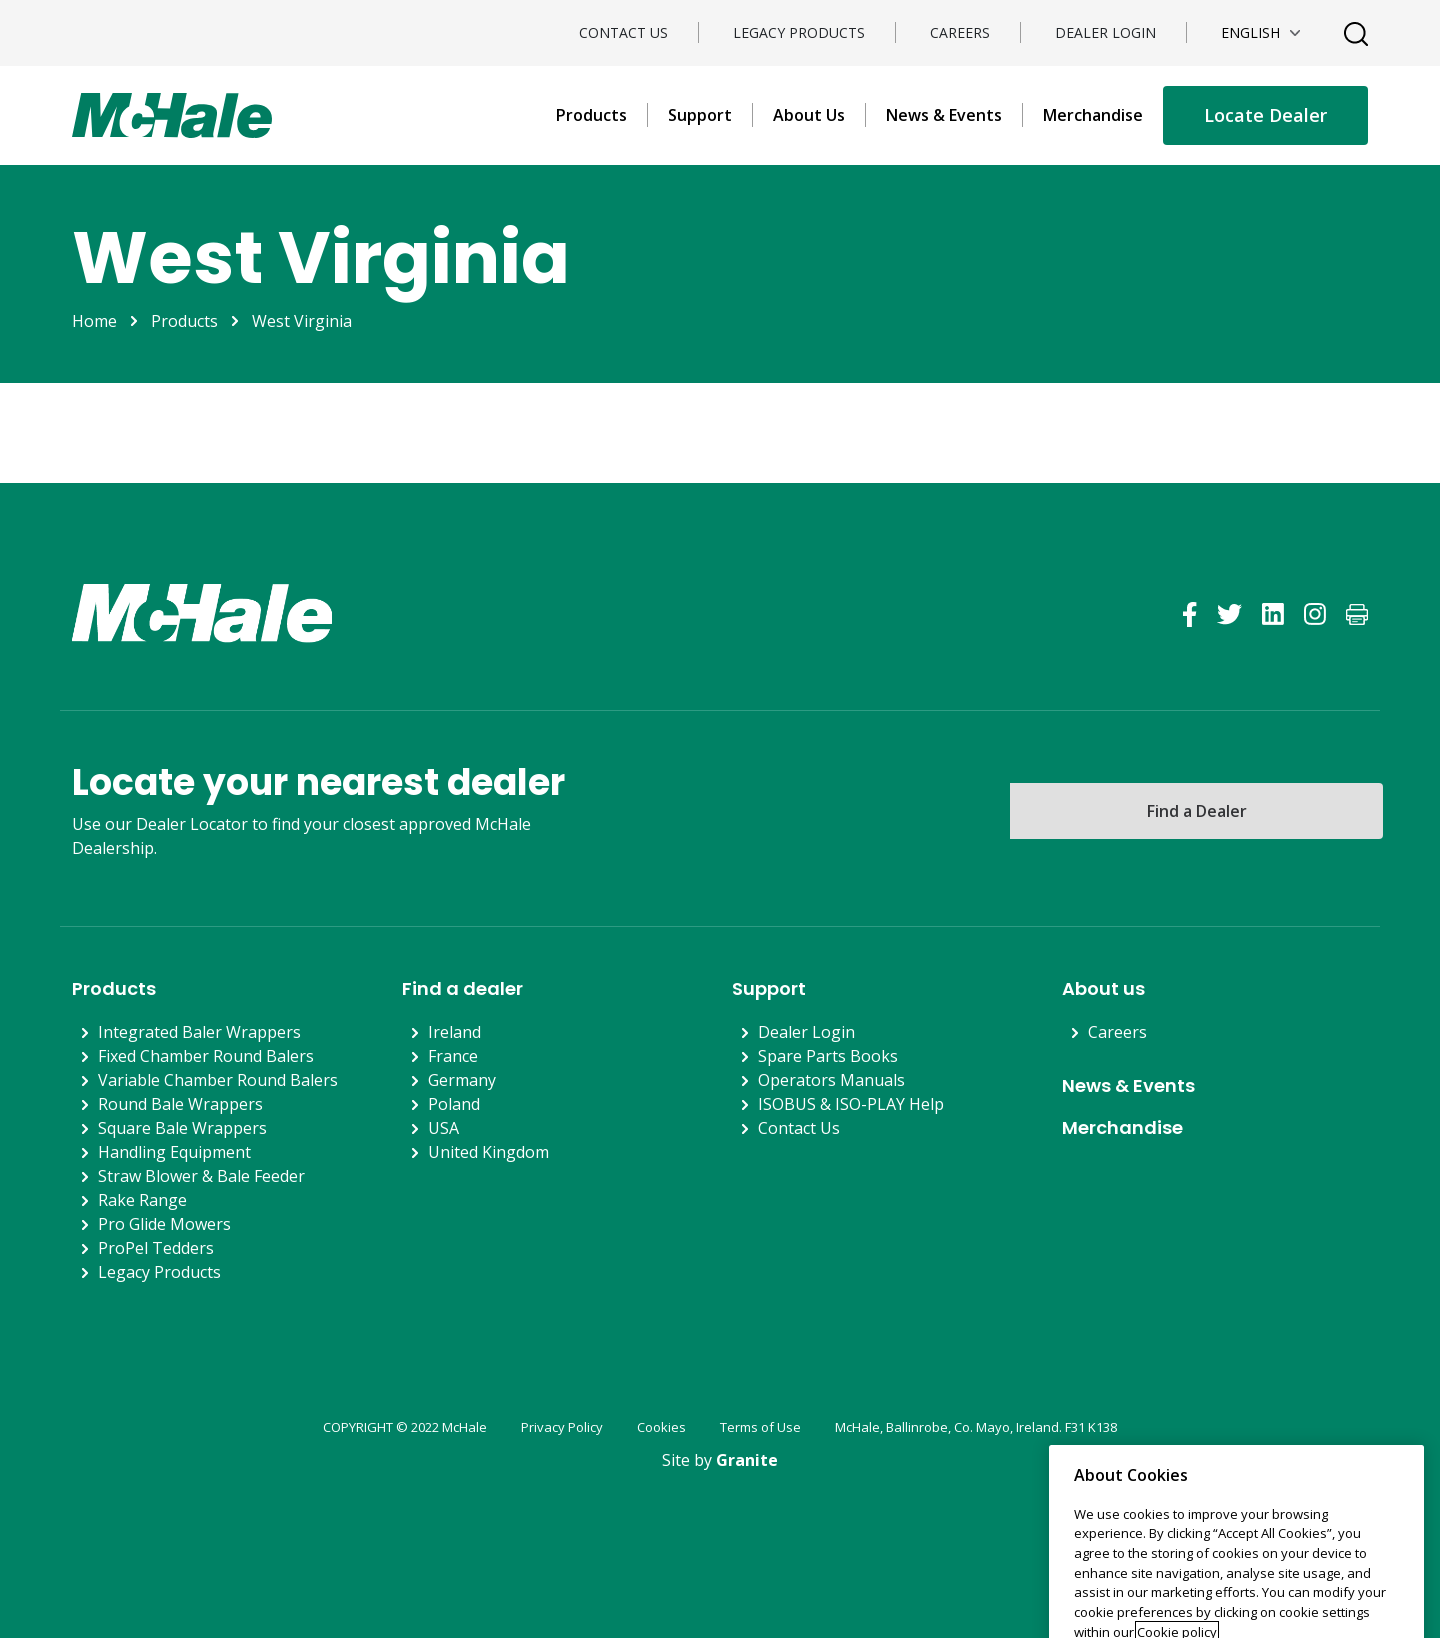  Describe the element at coordinates (623, 32) in the screenshot. I see `Contact Us` at that location.